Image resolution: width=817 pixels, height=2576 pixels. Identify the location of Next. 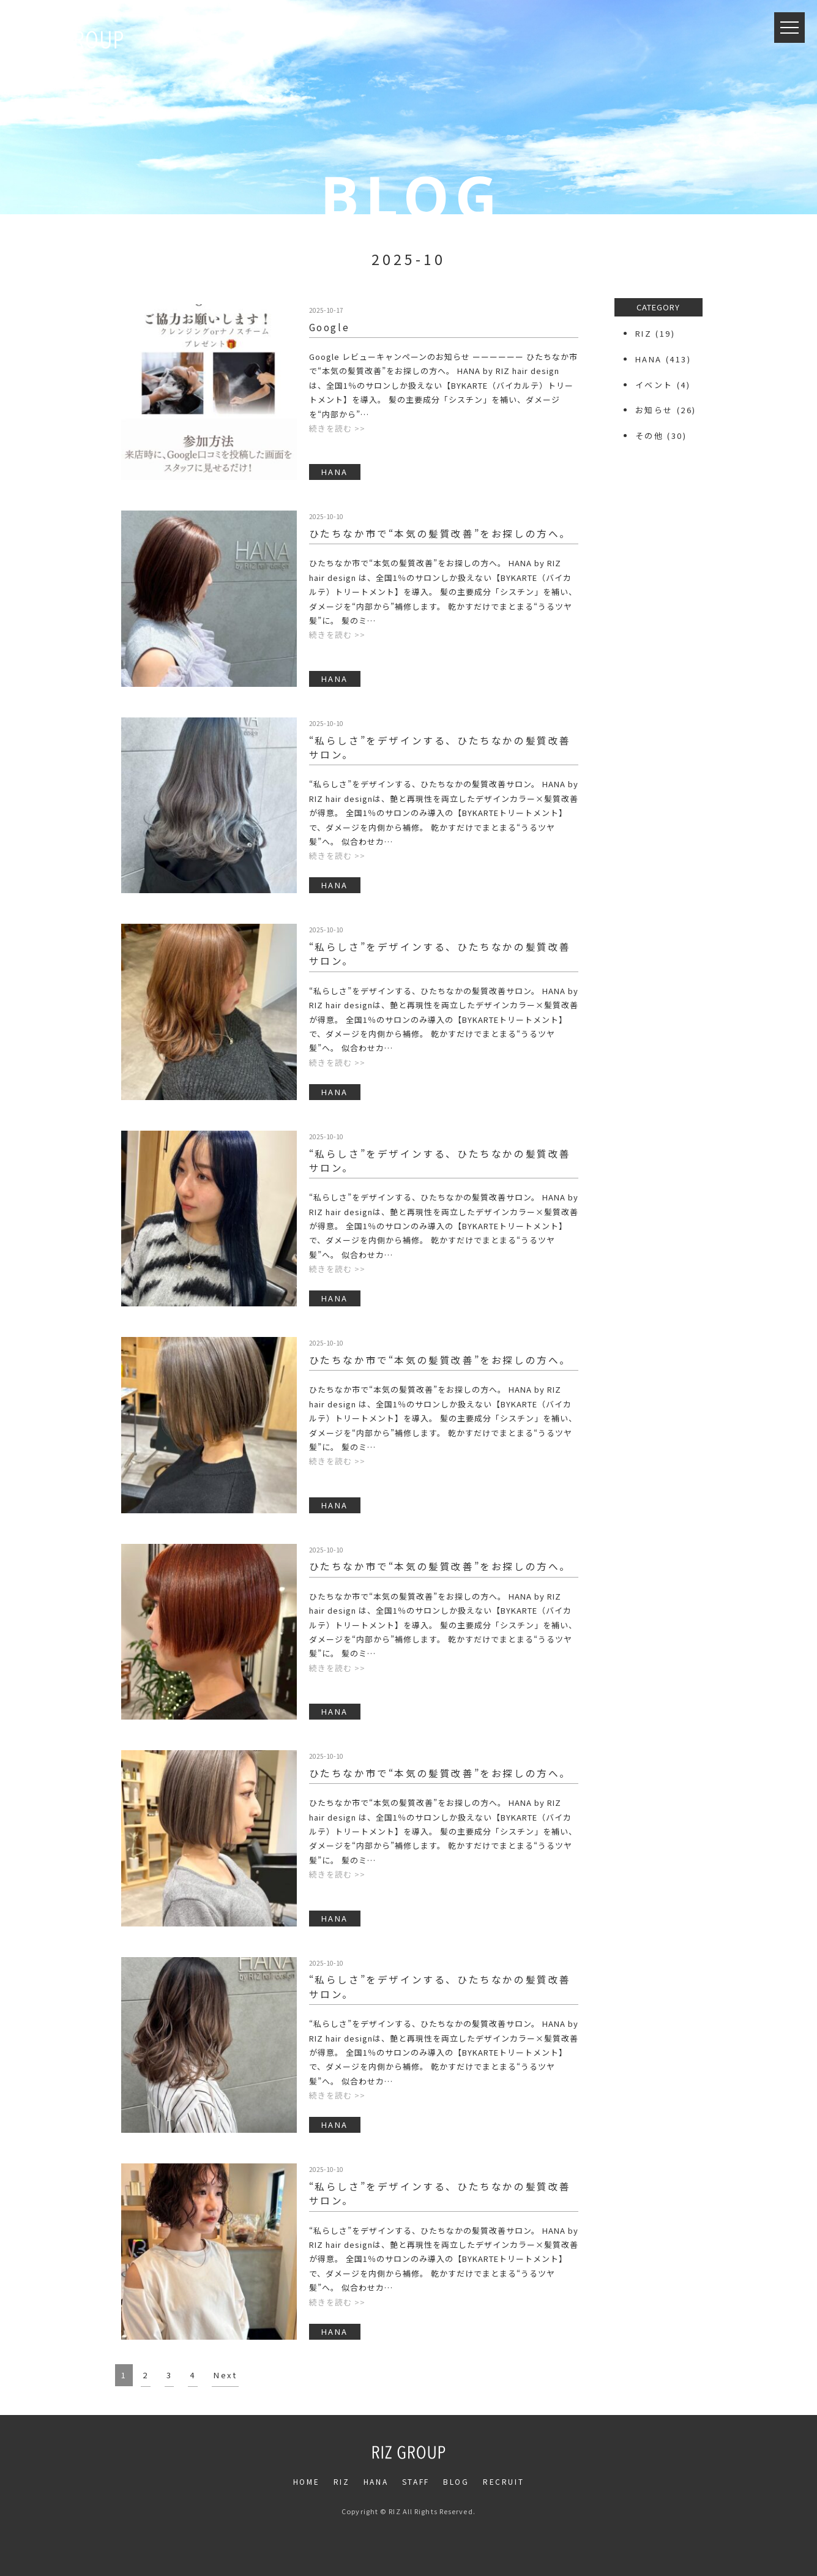
(225, 2375).